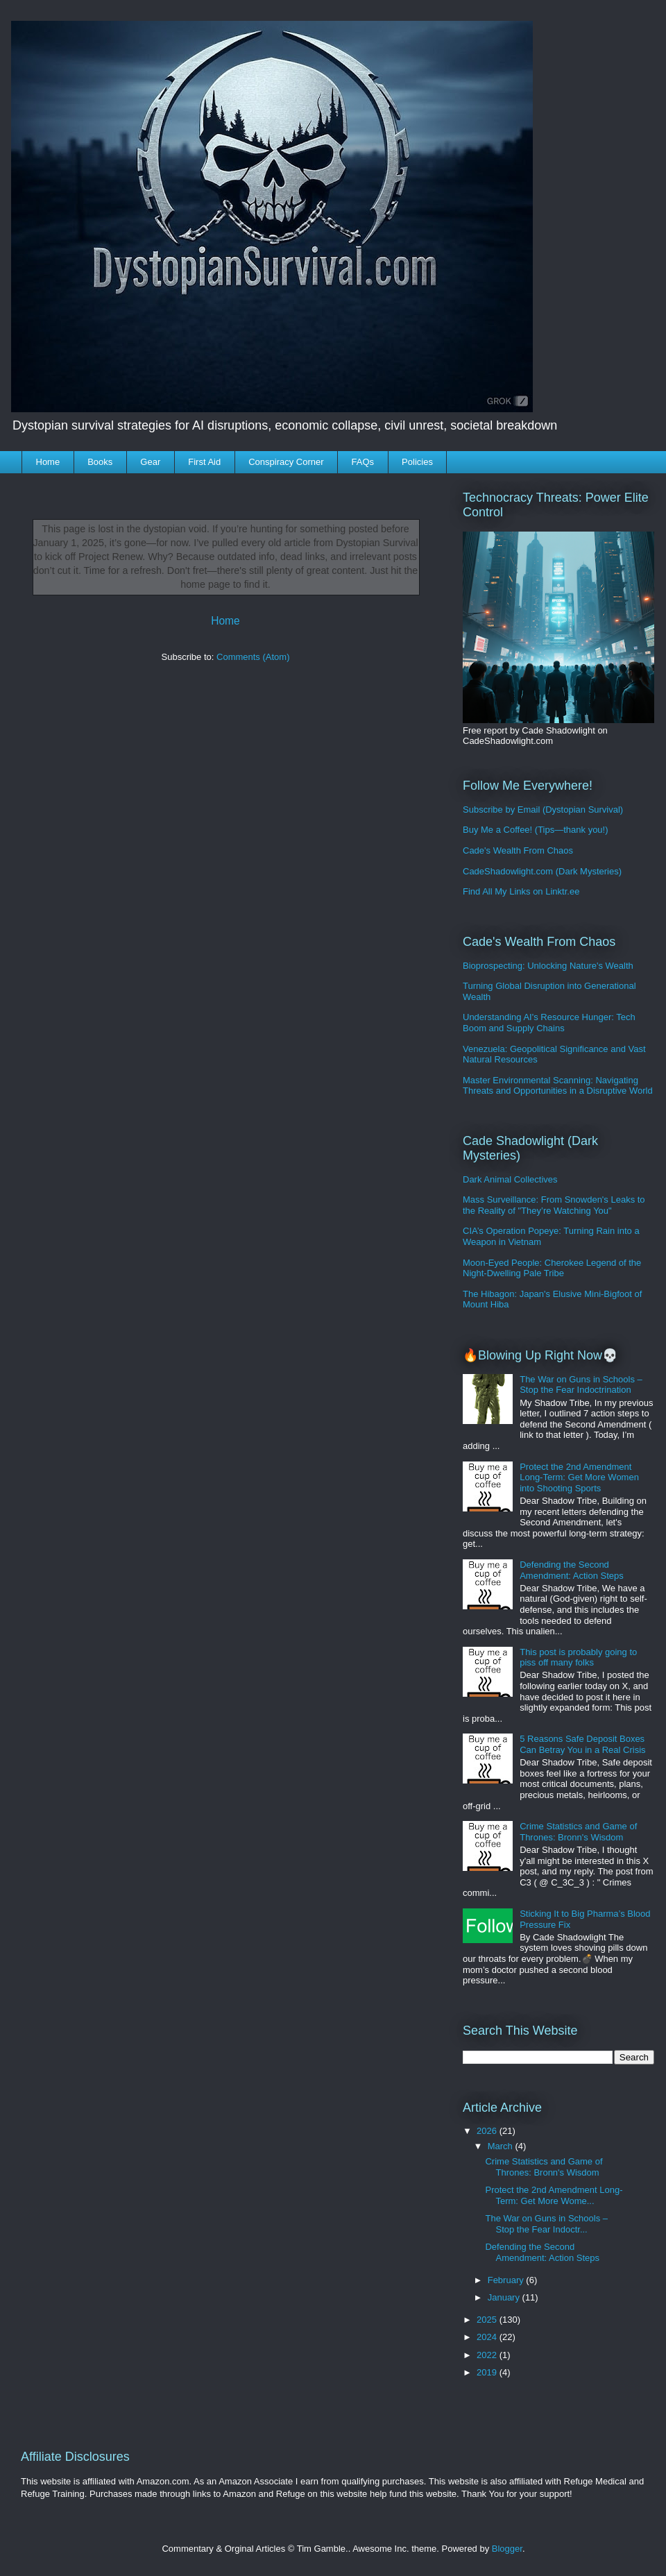  Describe the element at coordinates (535, 829) in the screenshot. I see `Buy Me a Coffee! (Tips—thank you!)` at that location.